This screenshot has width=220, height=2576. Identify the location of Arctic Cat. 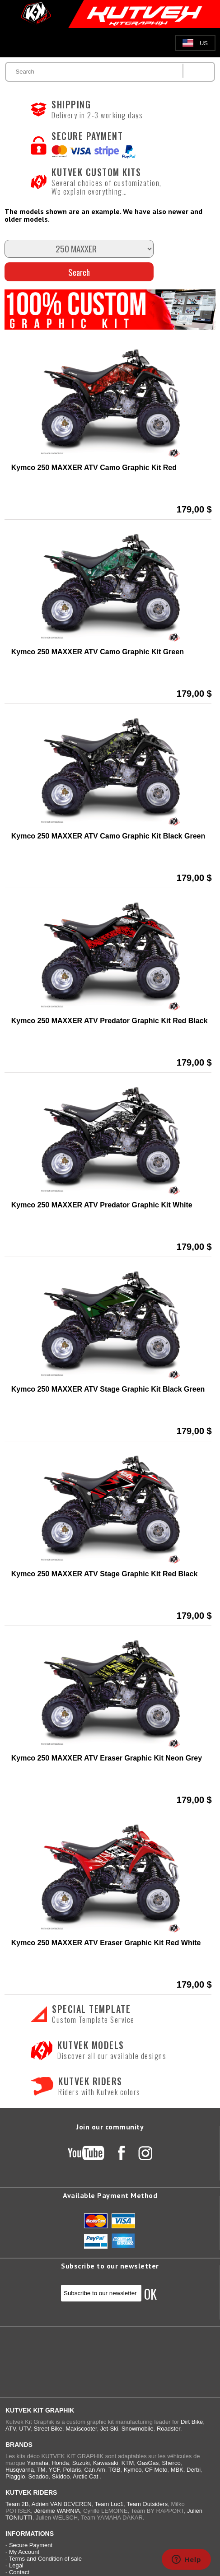
(85, 2476).